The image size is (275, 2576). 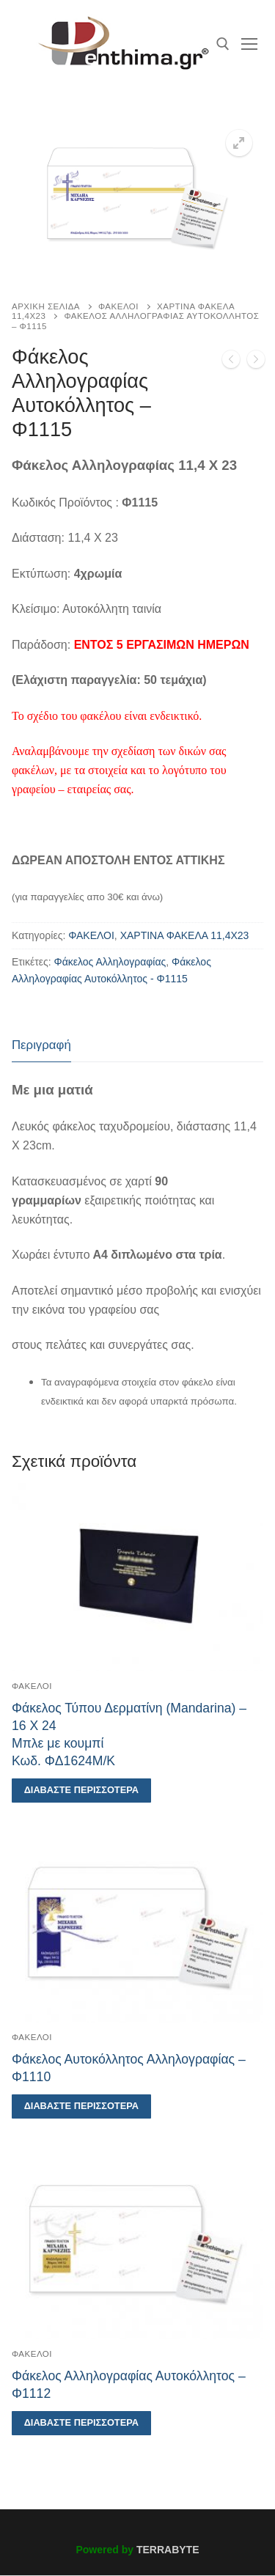 I want to click on [tab], so click(x=41, y=1045).